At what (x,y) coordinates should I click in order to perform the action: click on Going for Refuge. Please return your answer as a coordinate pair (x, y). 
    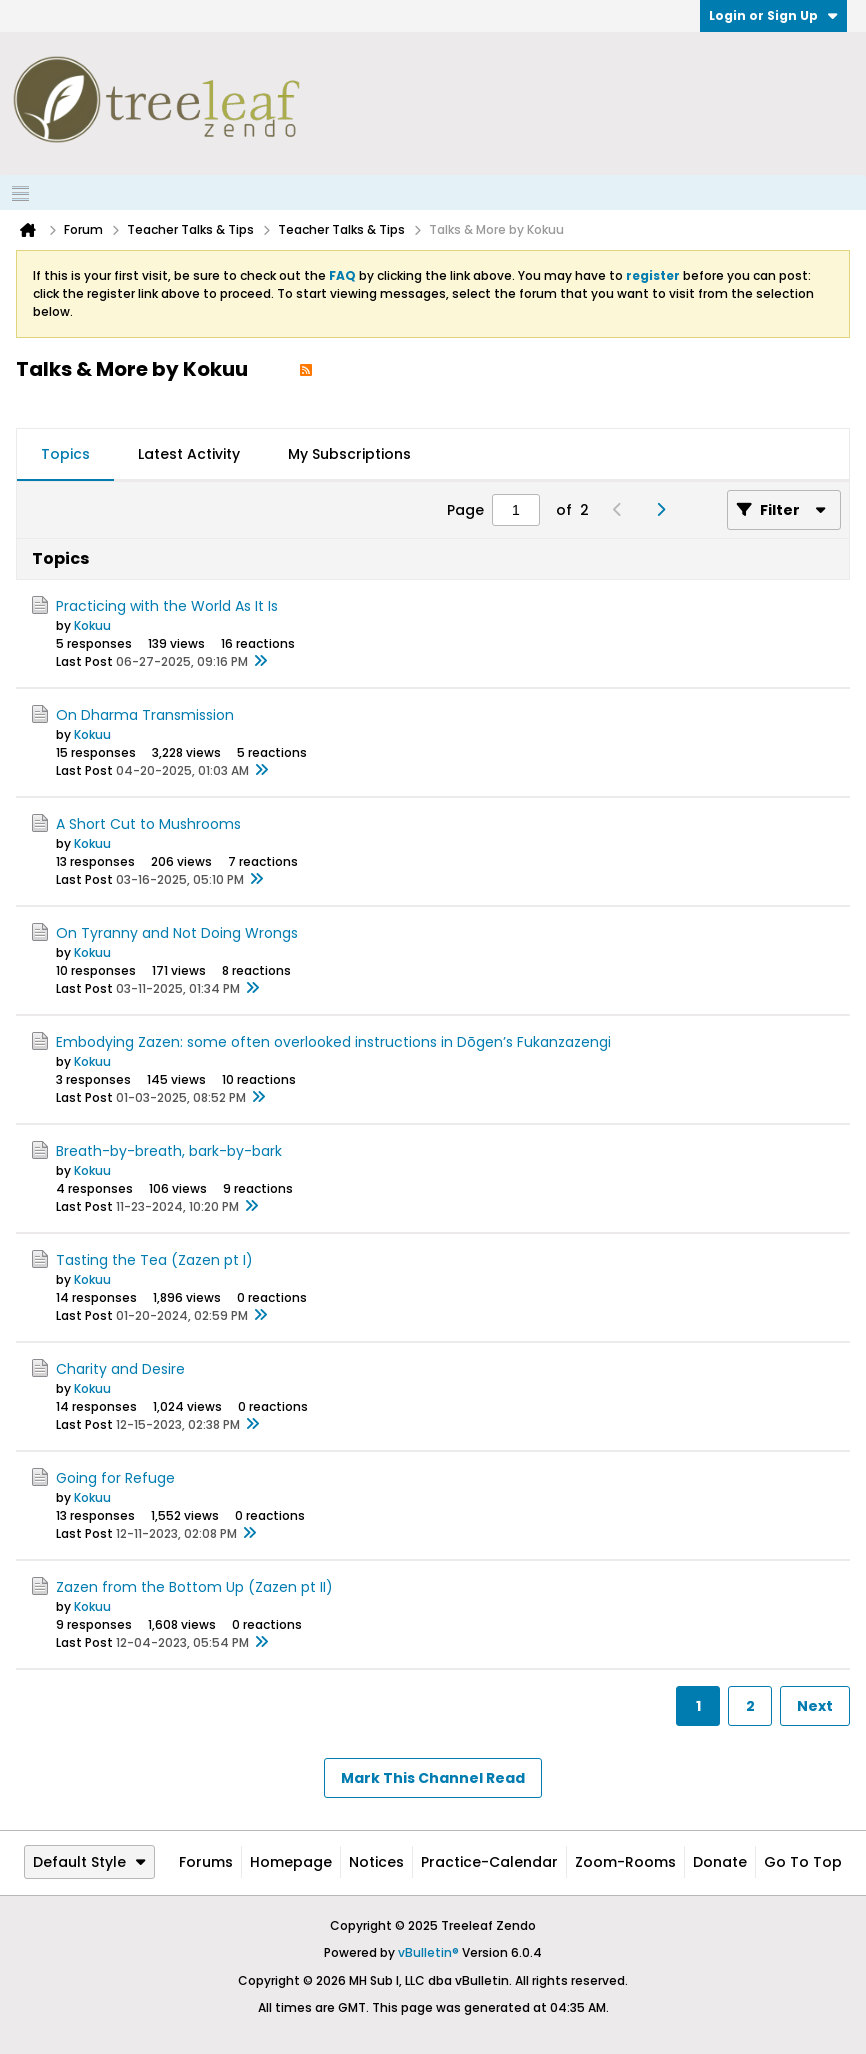
    Looking at the image, I should click on (115, 1478).